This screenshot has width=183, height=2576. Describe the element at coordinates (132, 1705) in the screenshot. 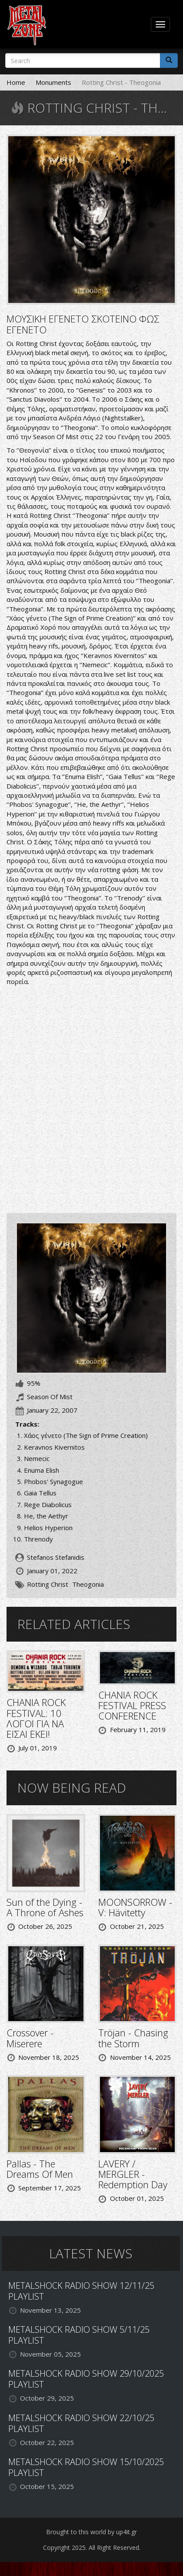

I see `CHANIA ROCK FESTIVAL PRESS CONFERENCE` at that location.